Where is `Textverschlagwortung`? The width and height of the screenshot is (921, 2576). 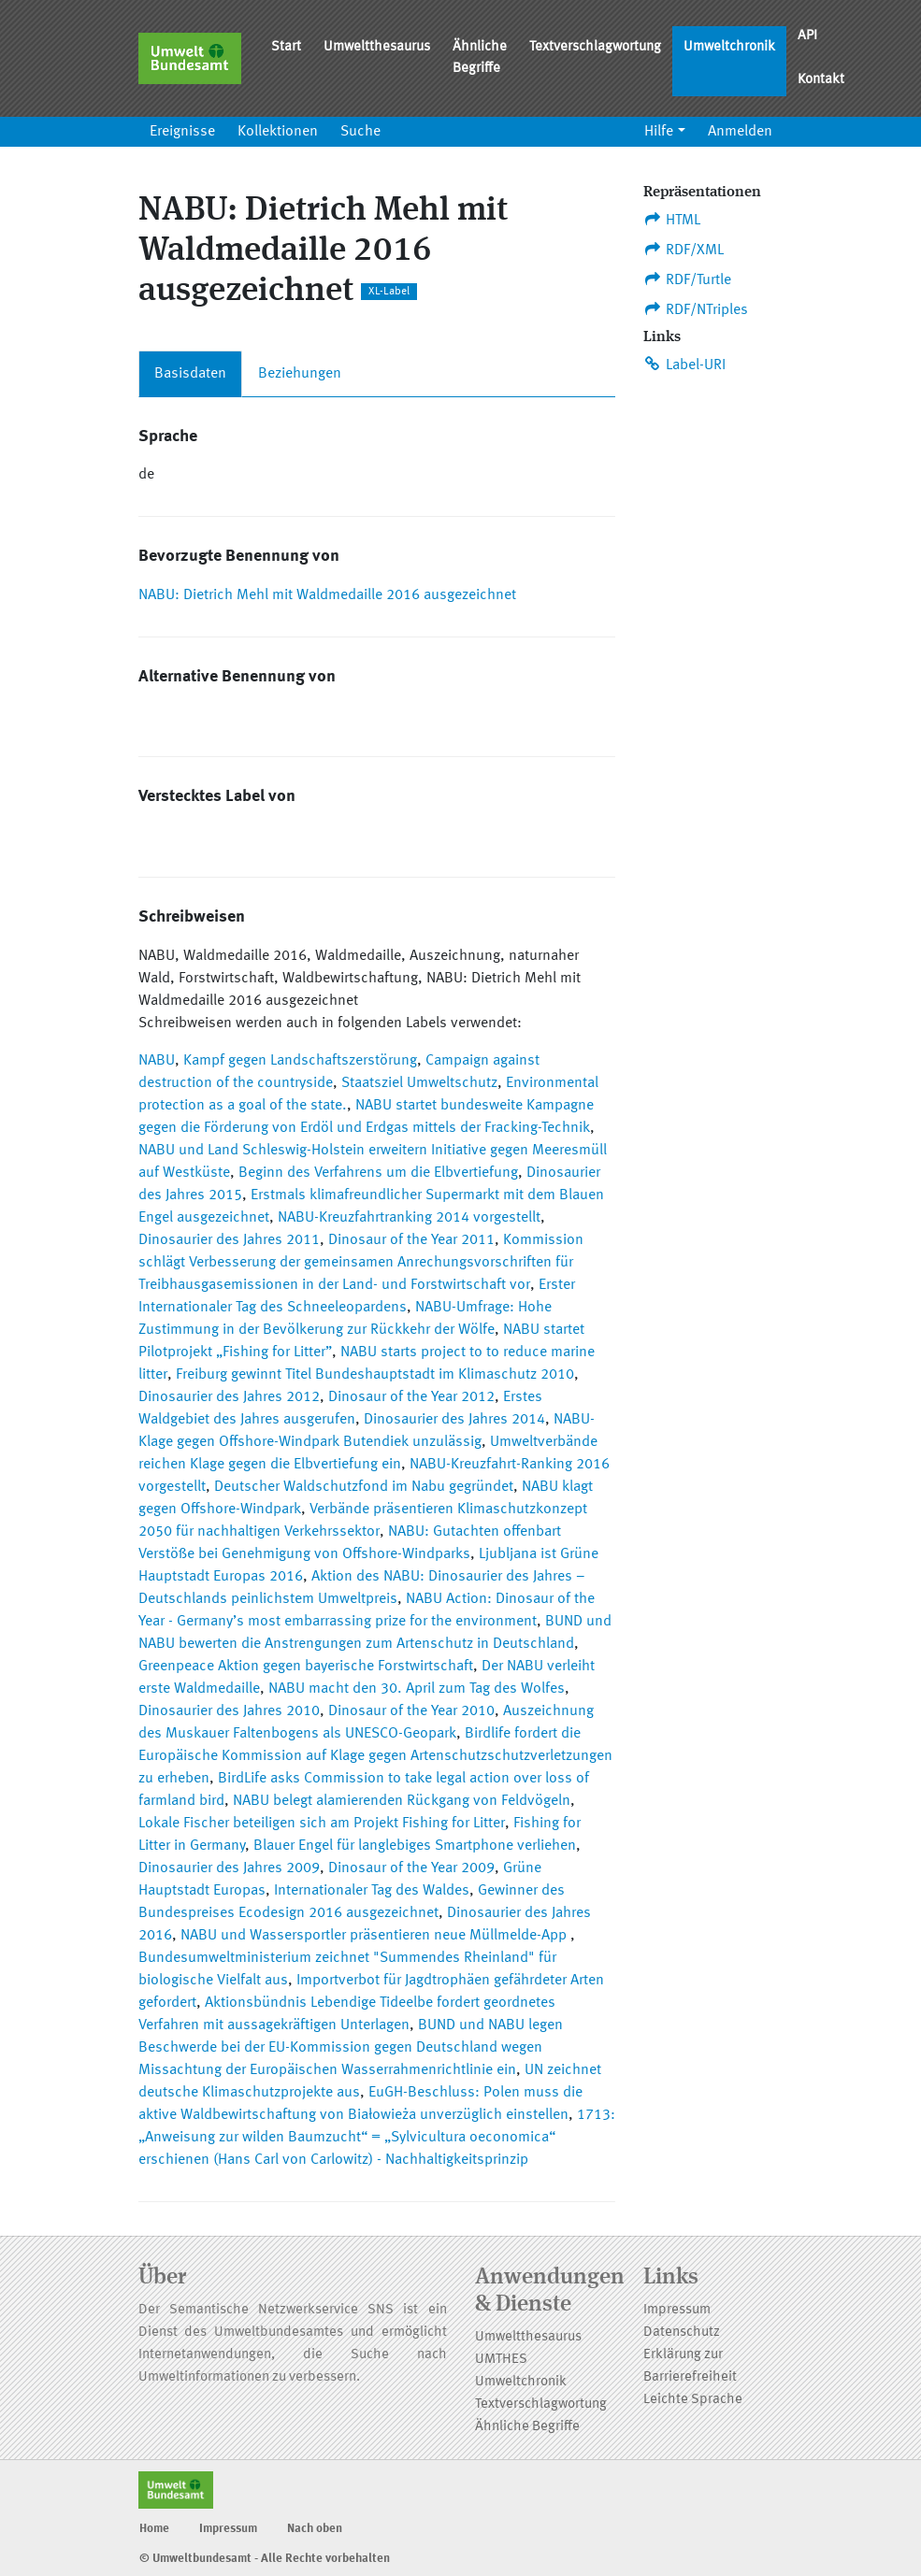
Textverschlagwortung is located at coordinates (595, 47).